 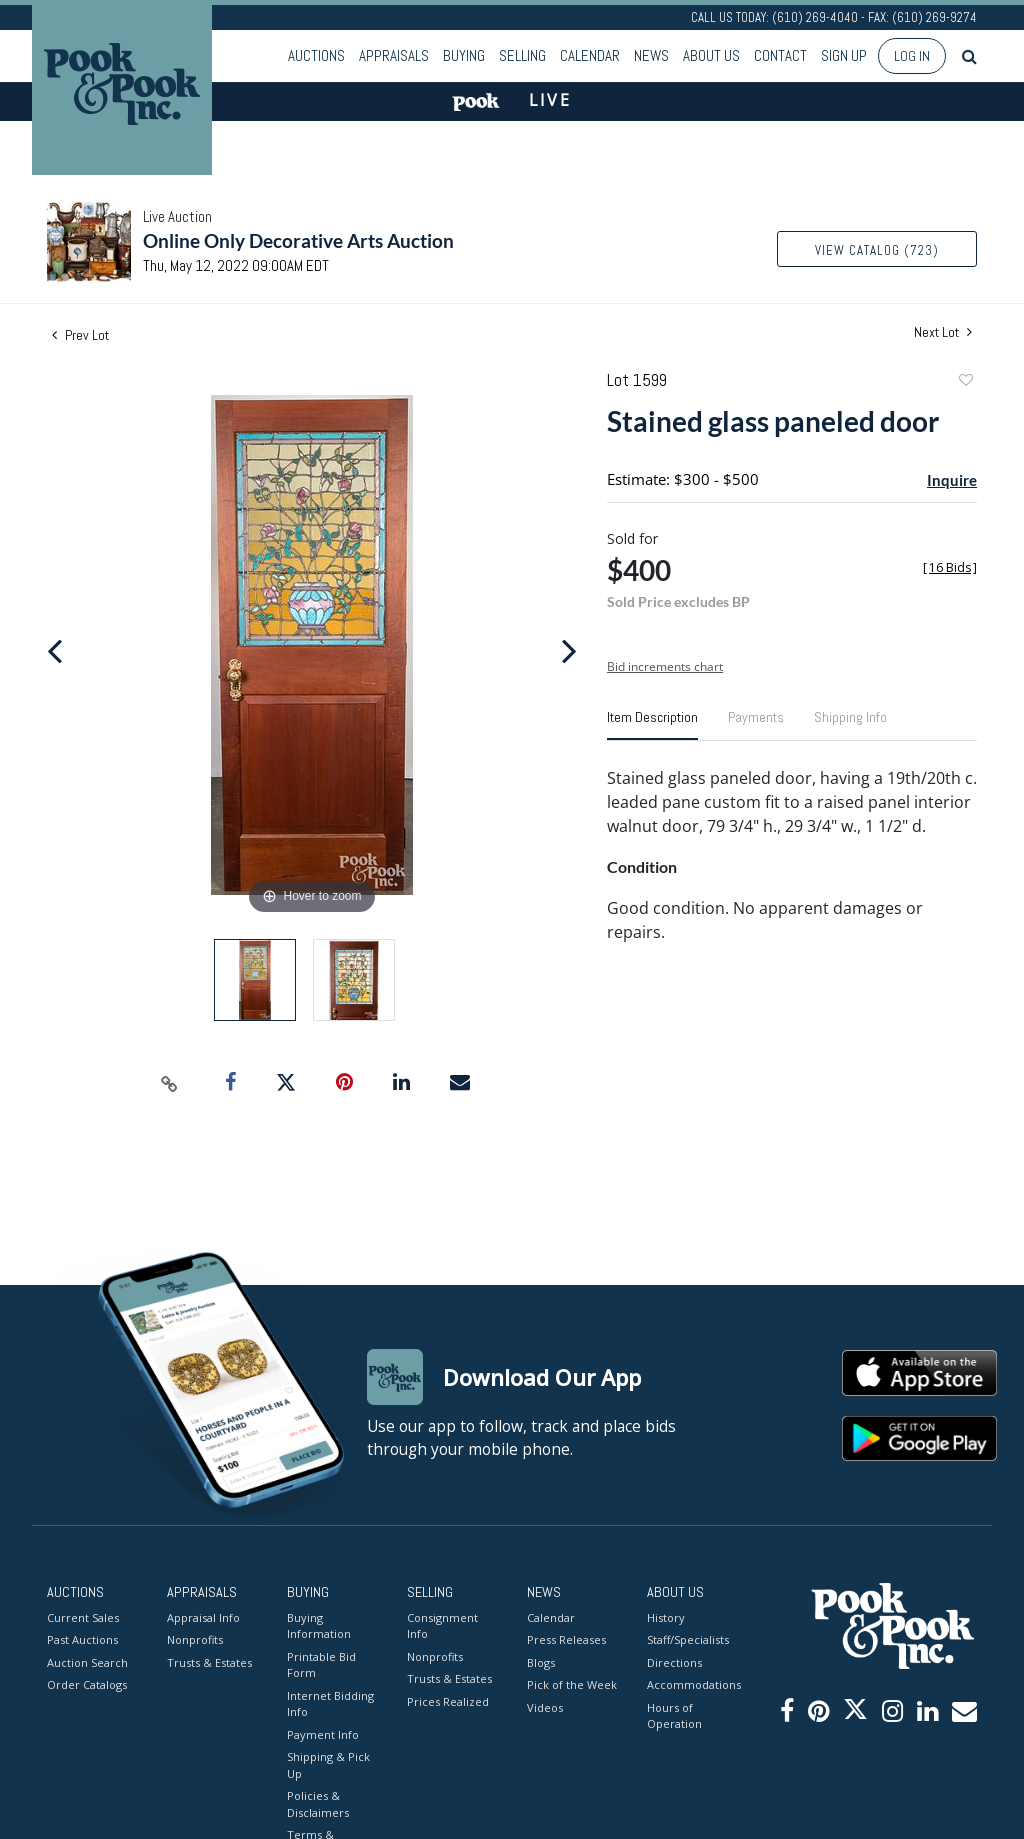 What do you see at coordinates (394, 55) in the screenshot?
I see `Appraisals [button]` at bounding box center [394, 55].